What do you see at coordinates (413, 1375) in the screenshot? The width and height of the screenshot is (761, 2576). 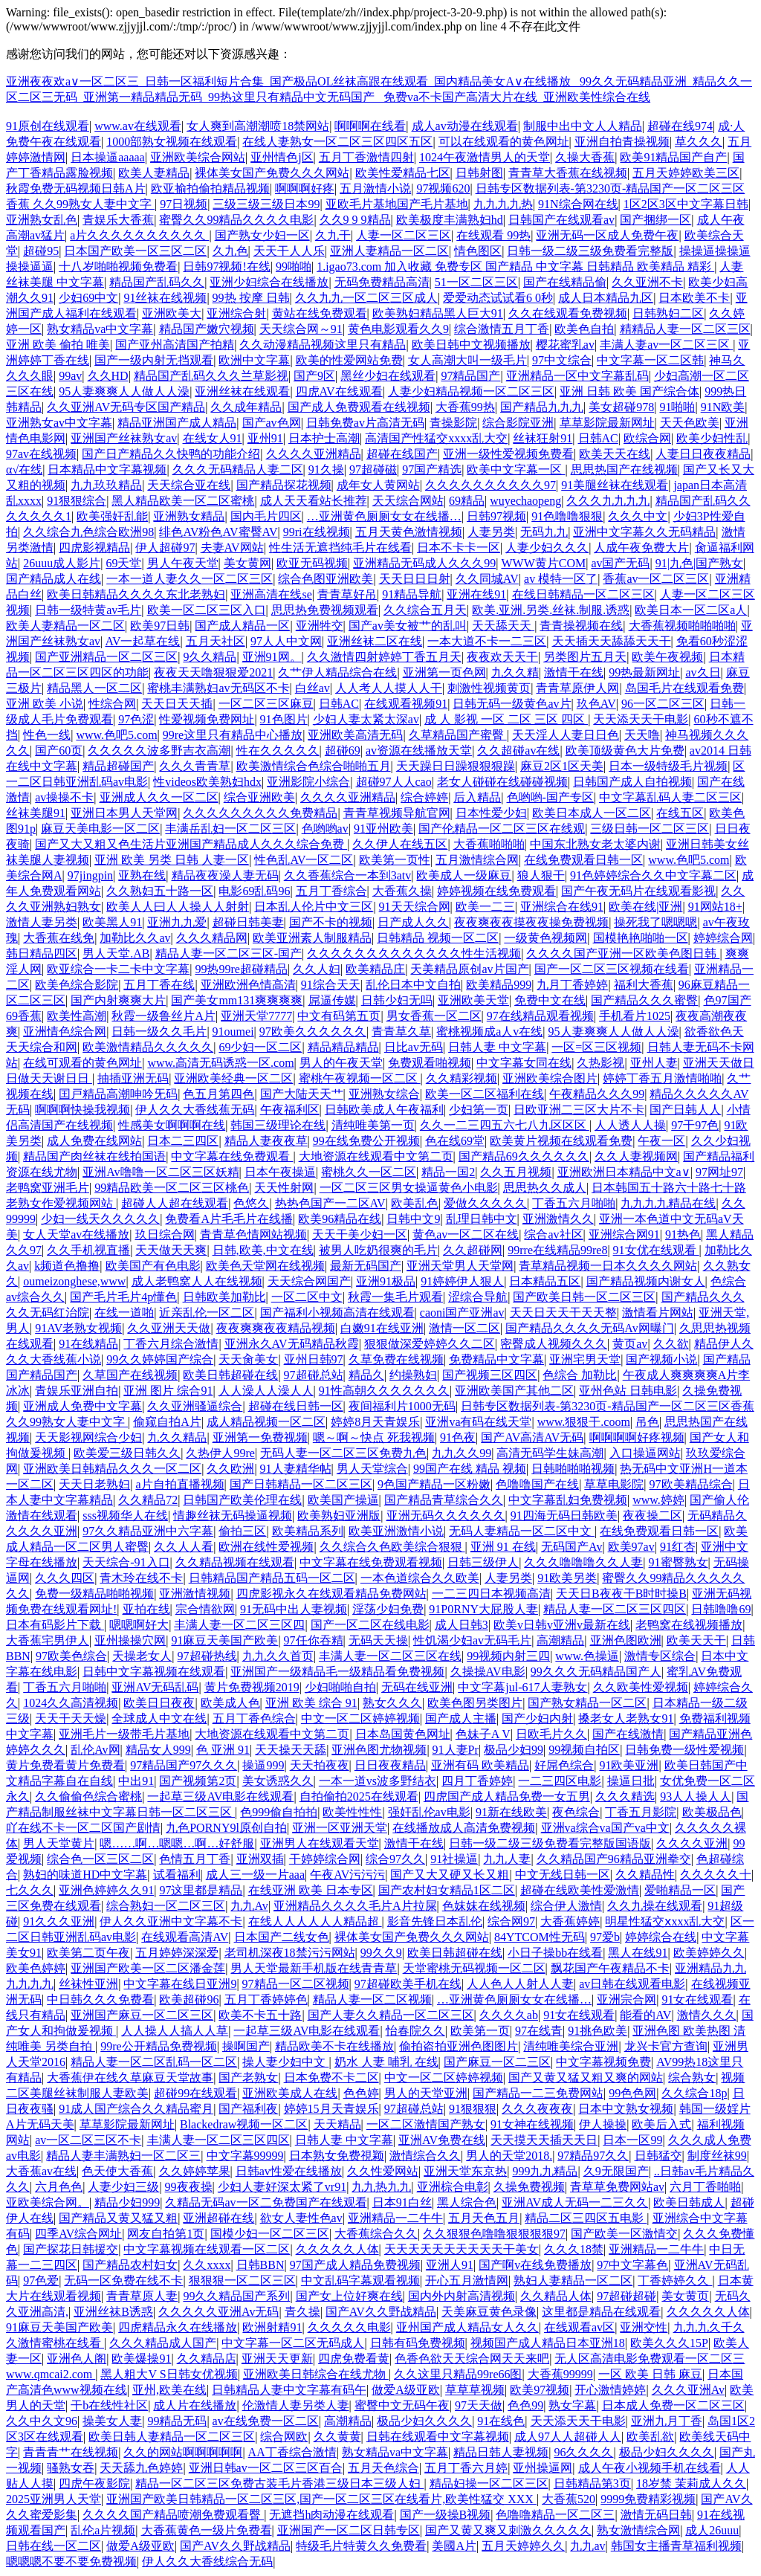 I see `约操熟妇` at bounding box center [413, 1375].